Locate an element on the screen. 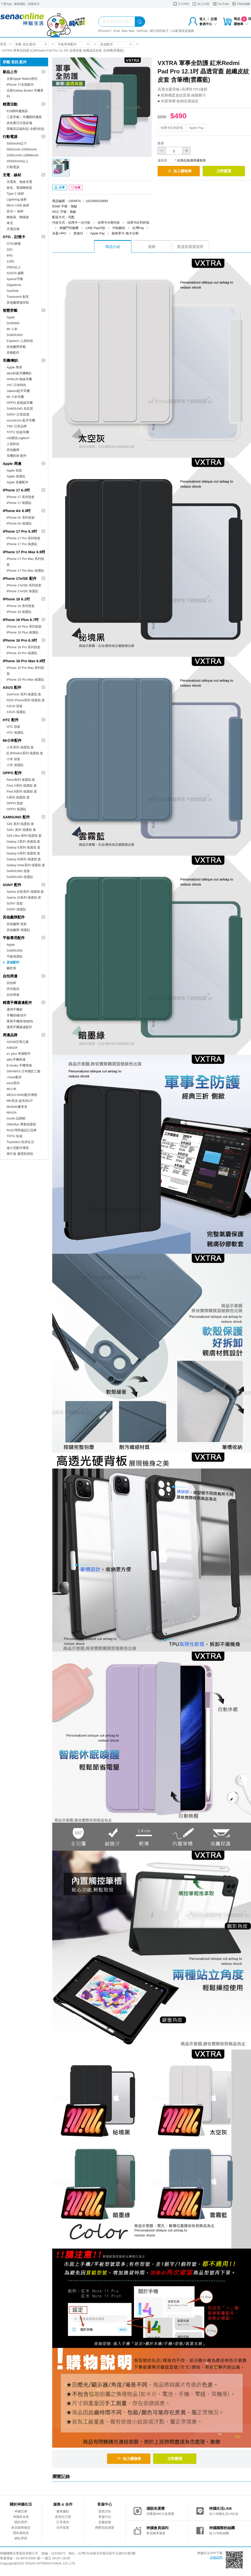  128G is located at coordinates (10, 261).